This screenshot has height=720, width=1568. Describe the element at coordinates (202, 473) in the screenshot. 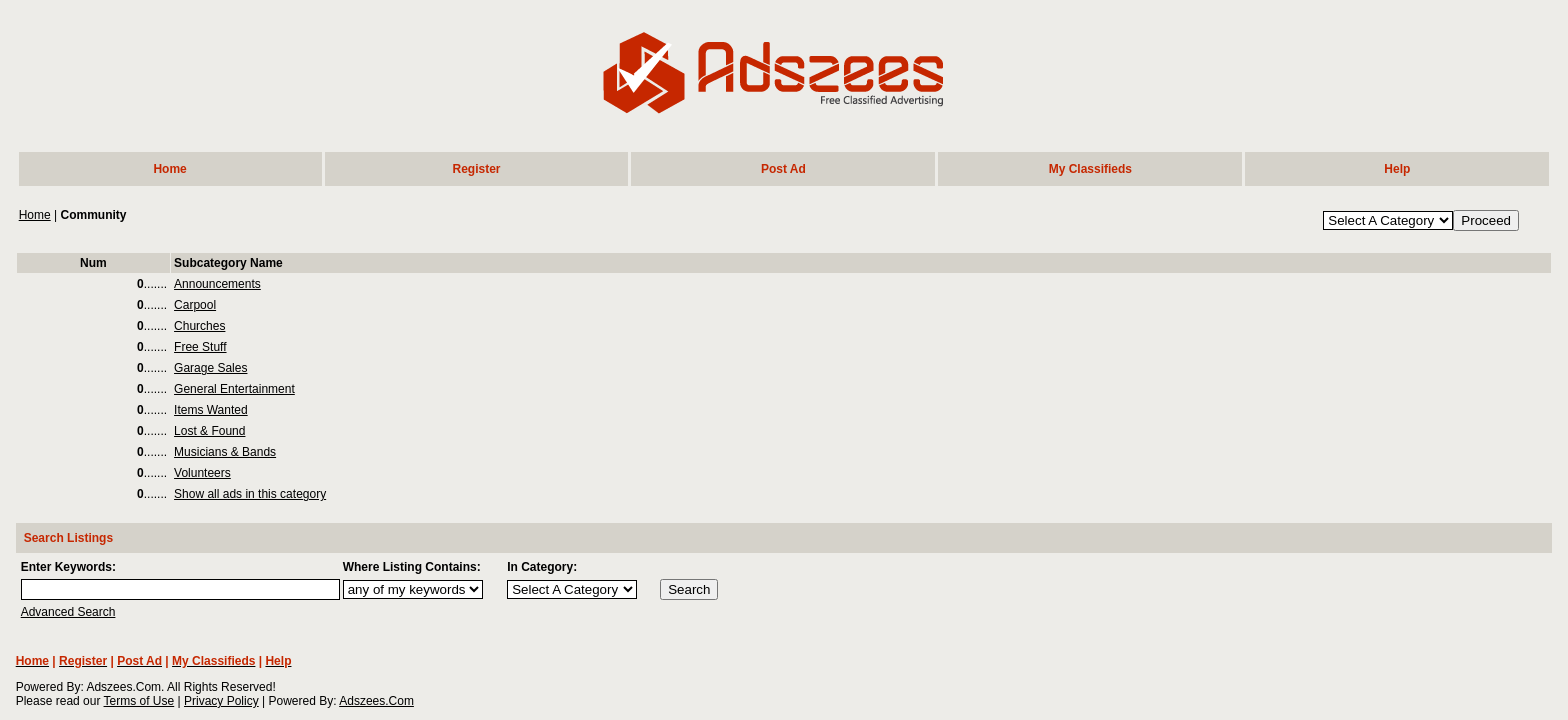

I see `Volunteers` at that location.